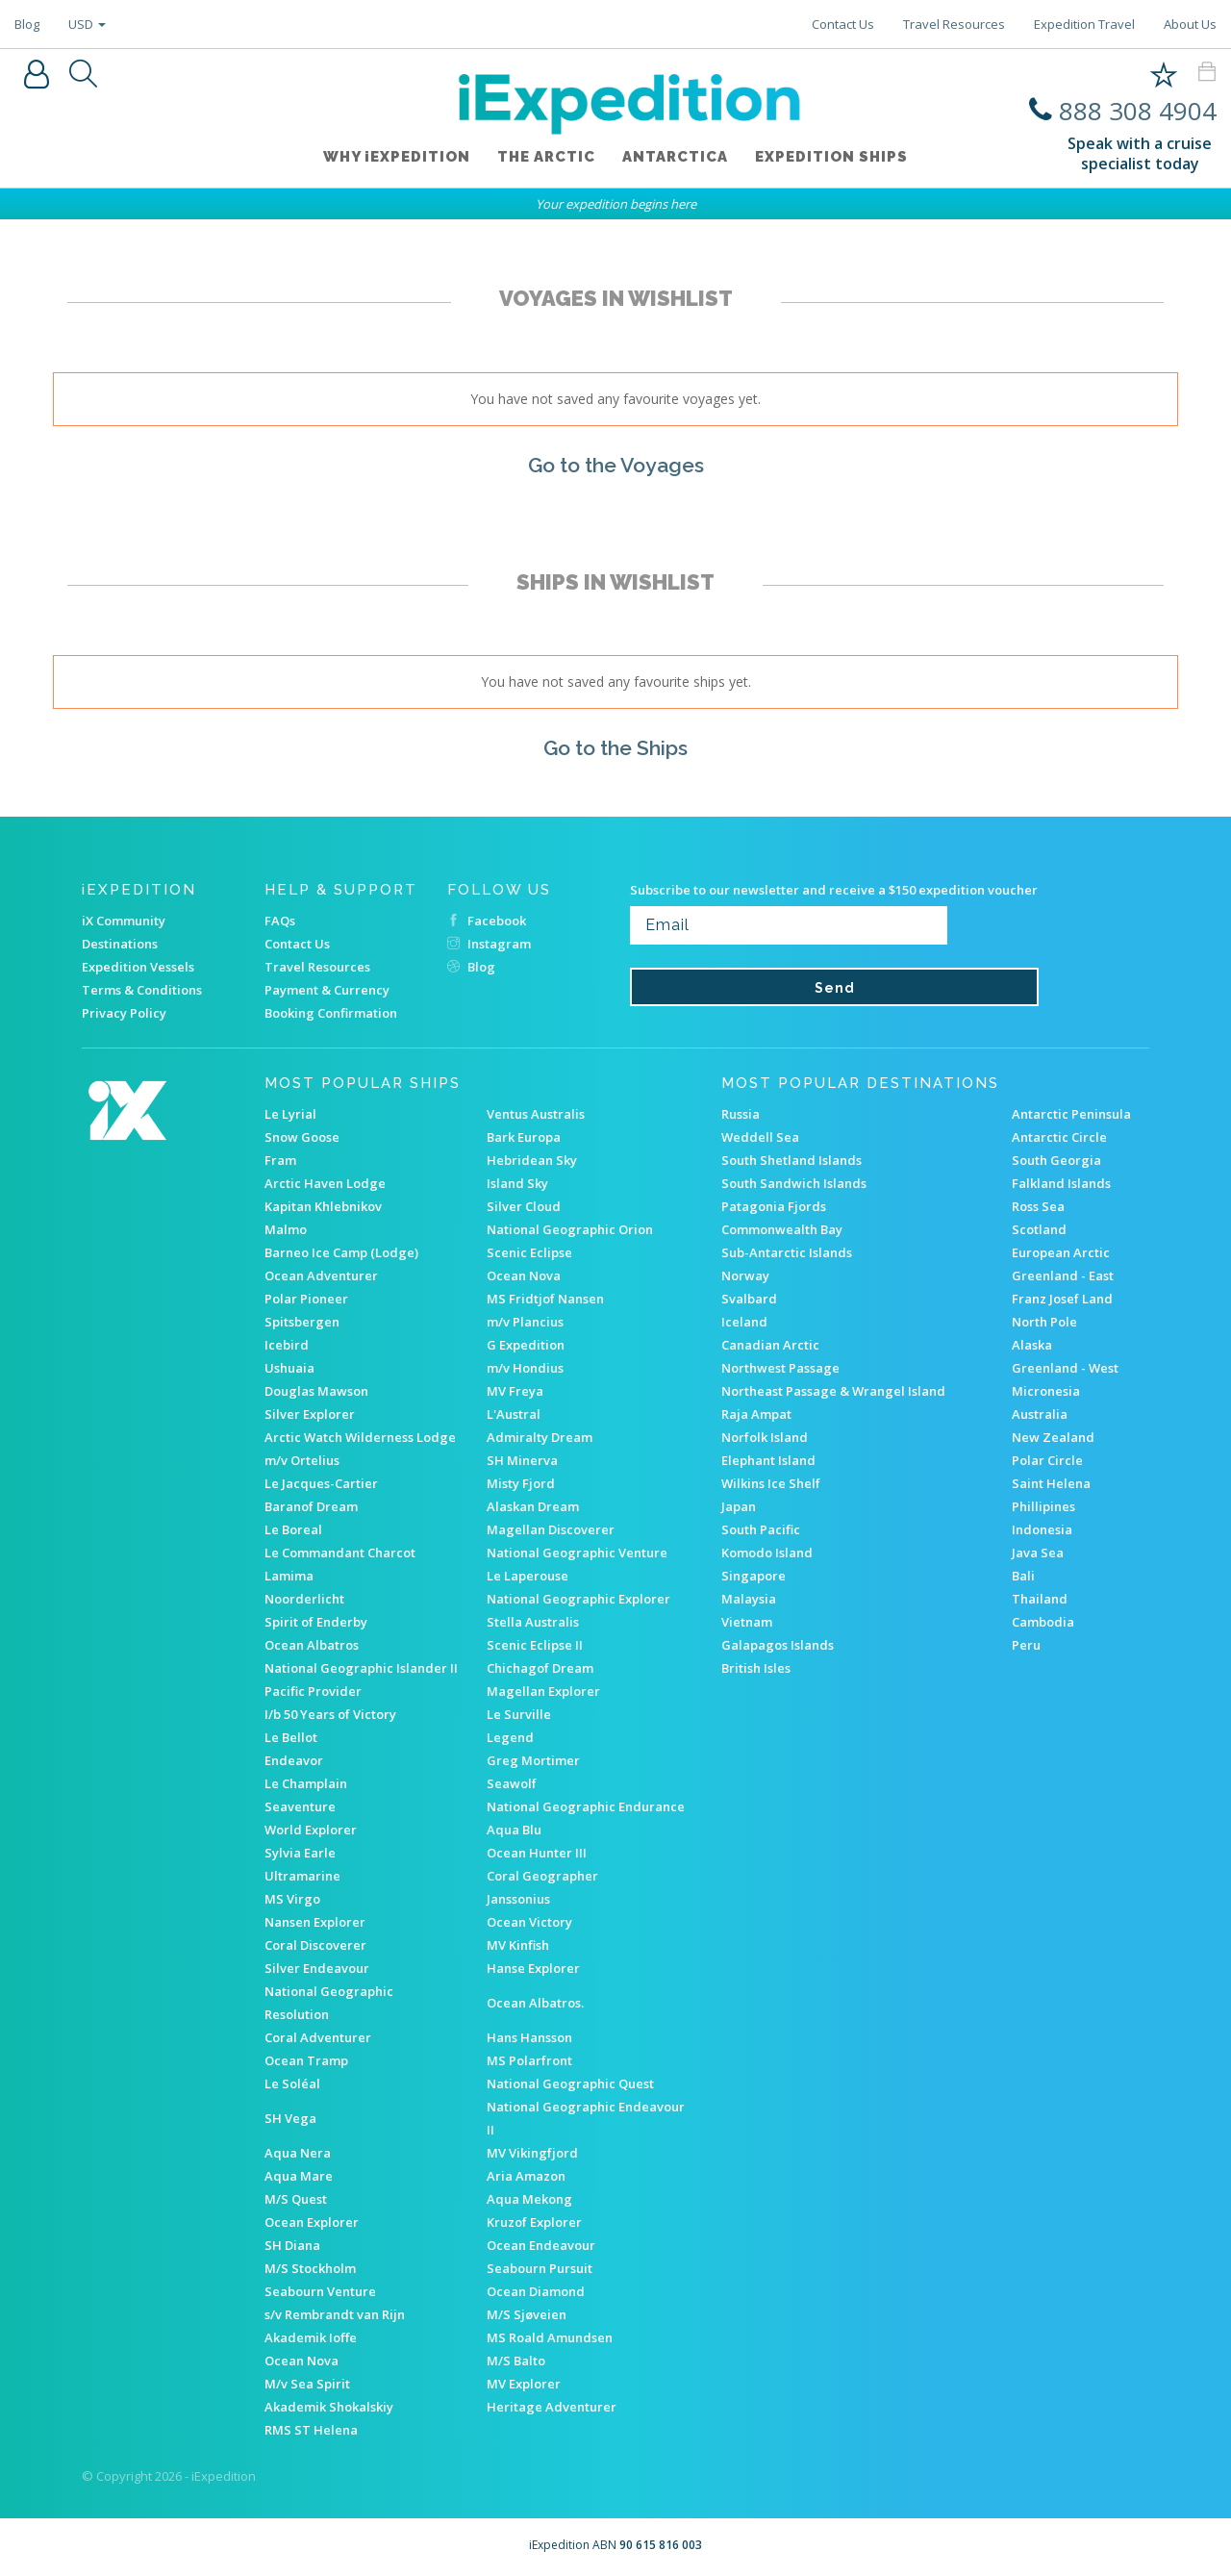 This screenshot has height=2576, width=1231. What do you see at coordinates (1061, 1183) in the screenshot?
I see `Falkland Islands` at bounding box center [1061, 1183].